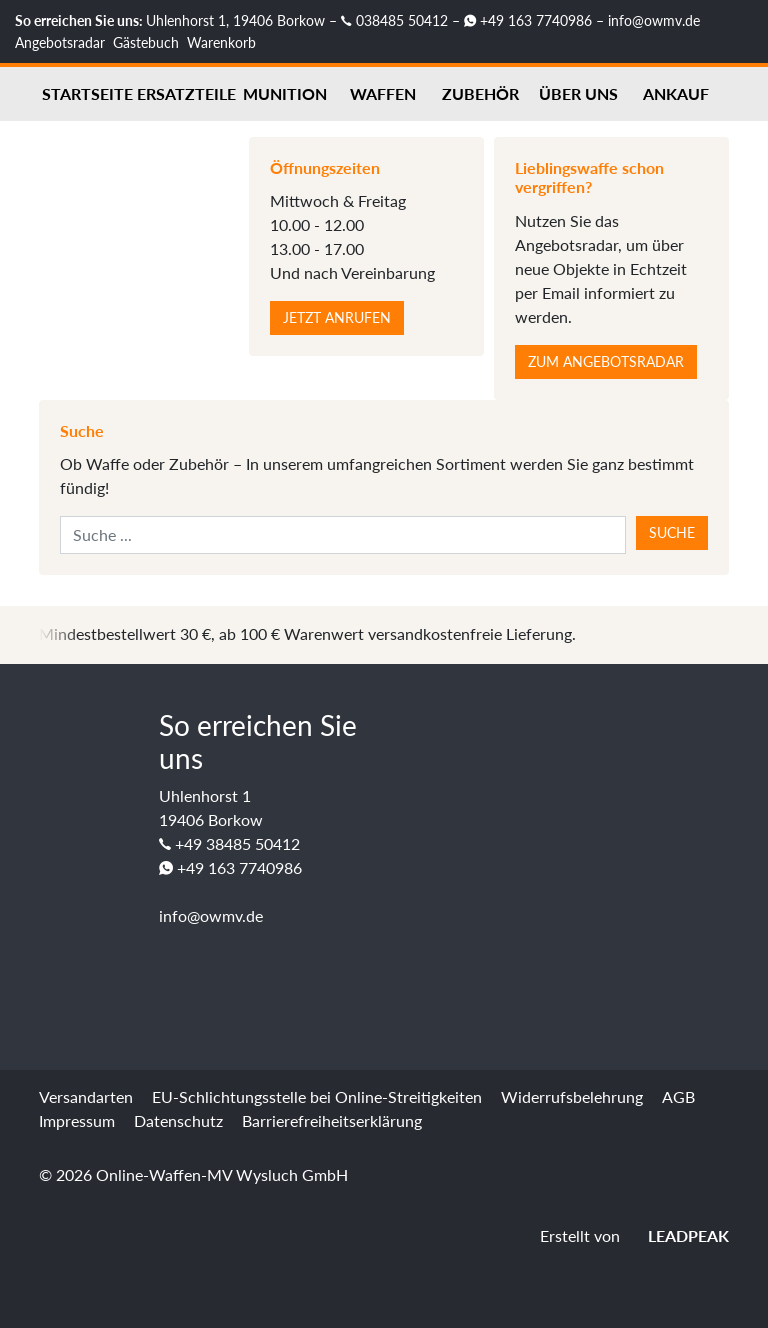 The height and width of the screenshot is (1328, 768). Describe the element at coordinates (676, 1235) in the screenshot. I see `LEADPEAK` at that location.